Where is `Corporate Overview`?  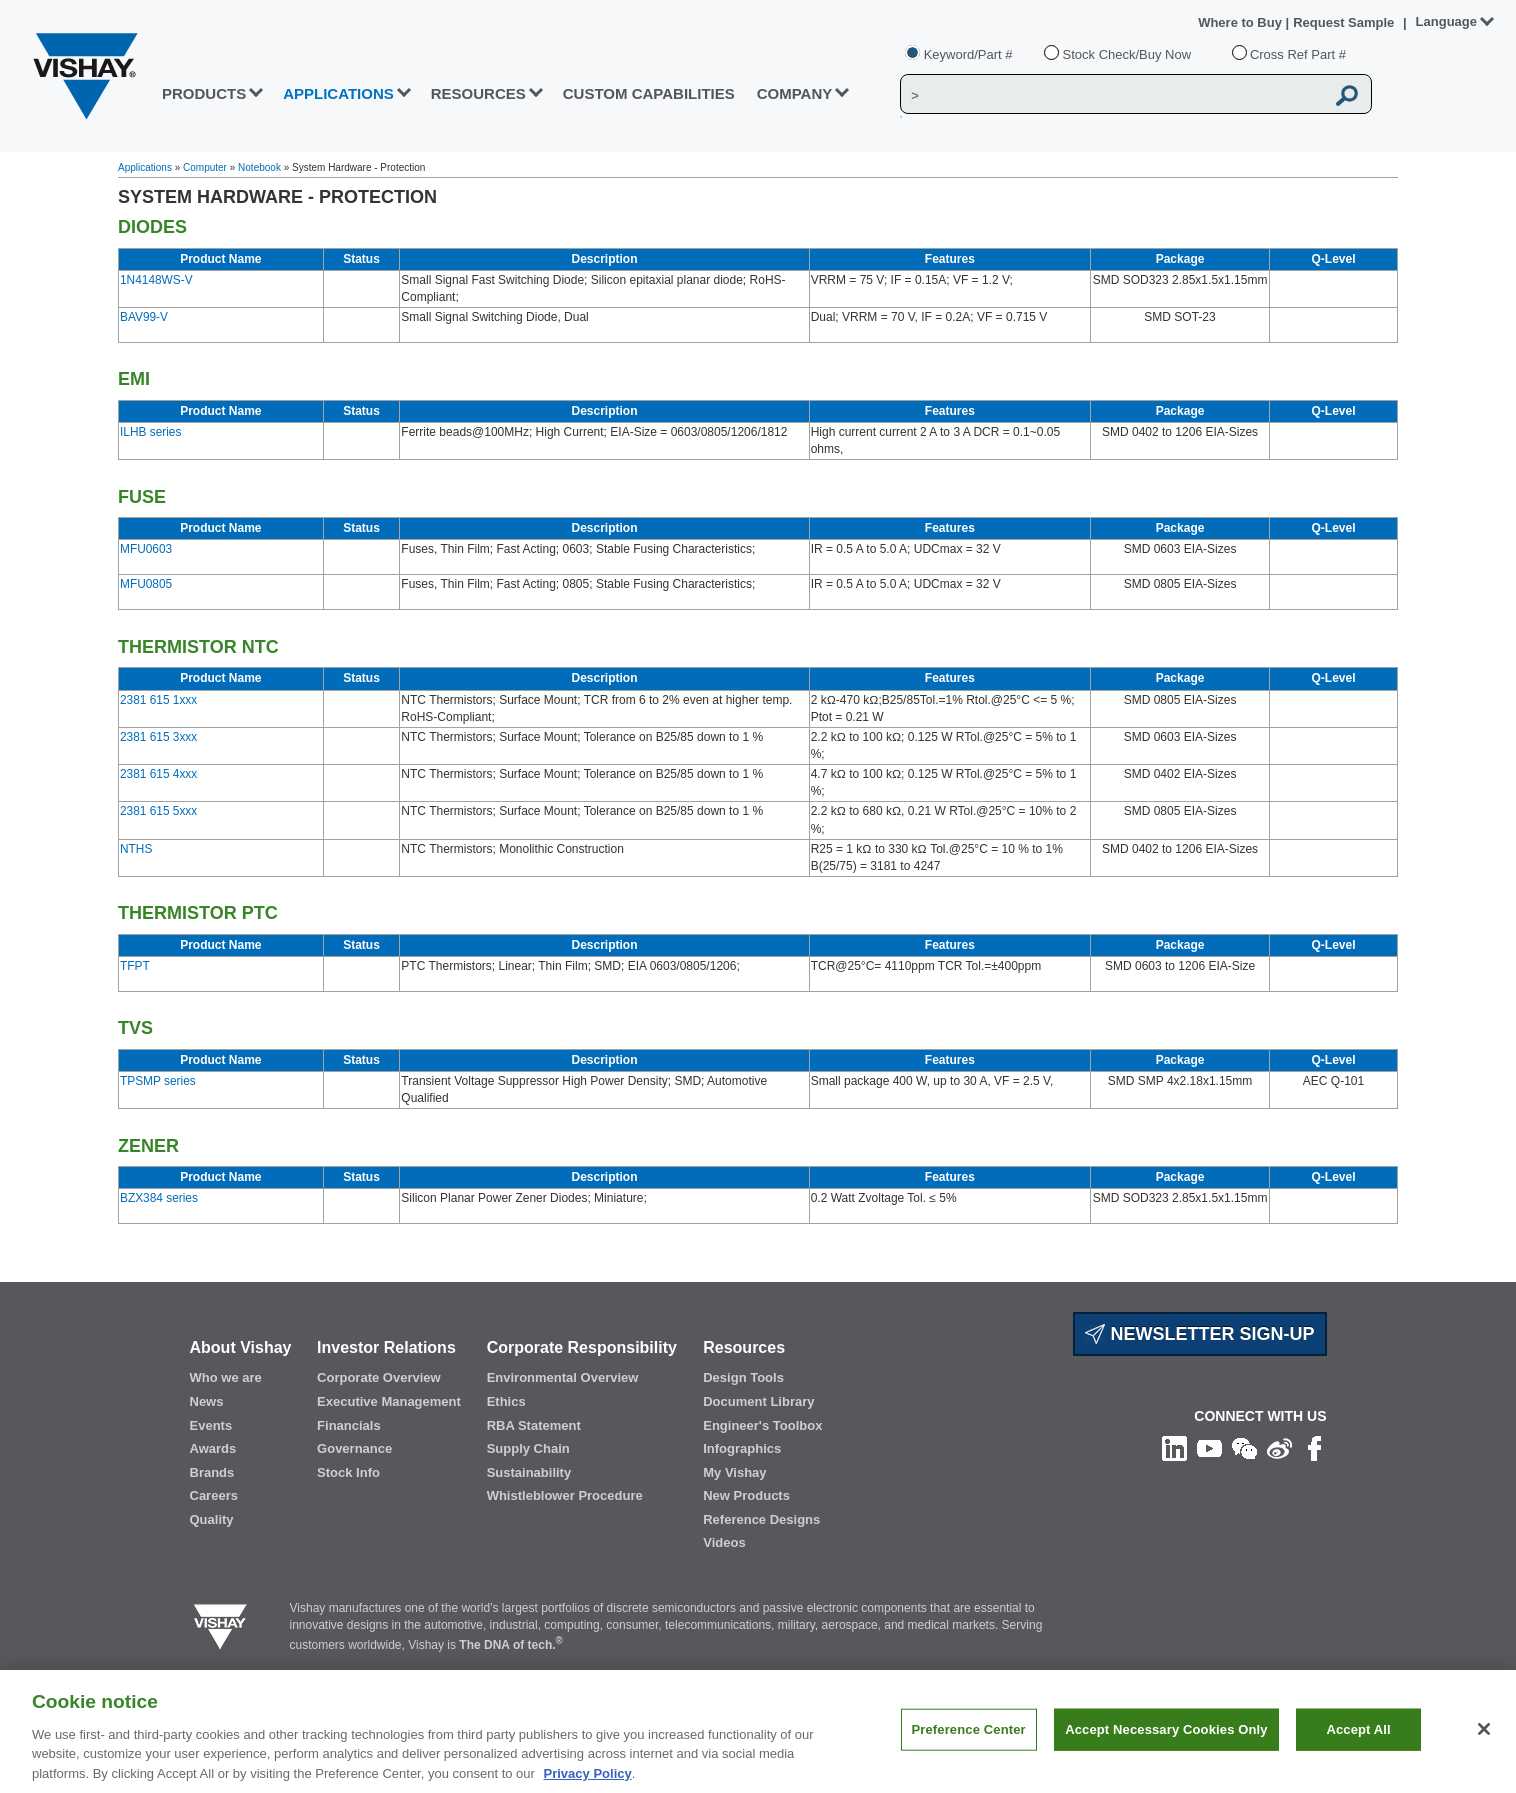
Corporate Overview is located at coordinates (379, 1377).